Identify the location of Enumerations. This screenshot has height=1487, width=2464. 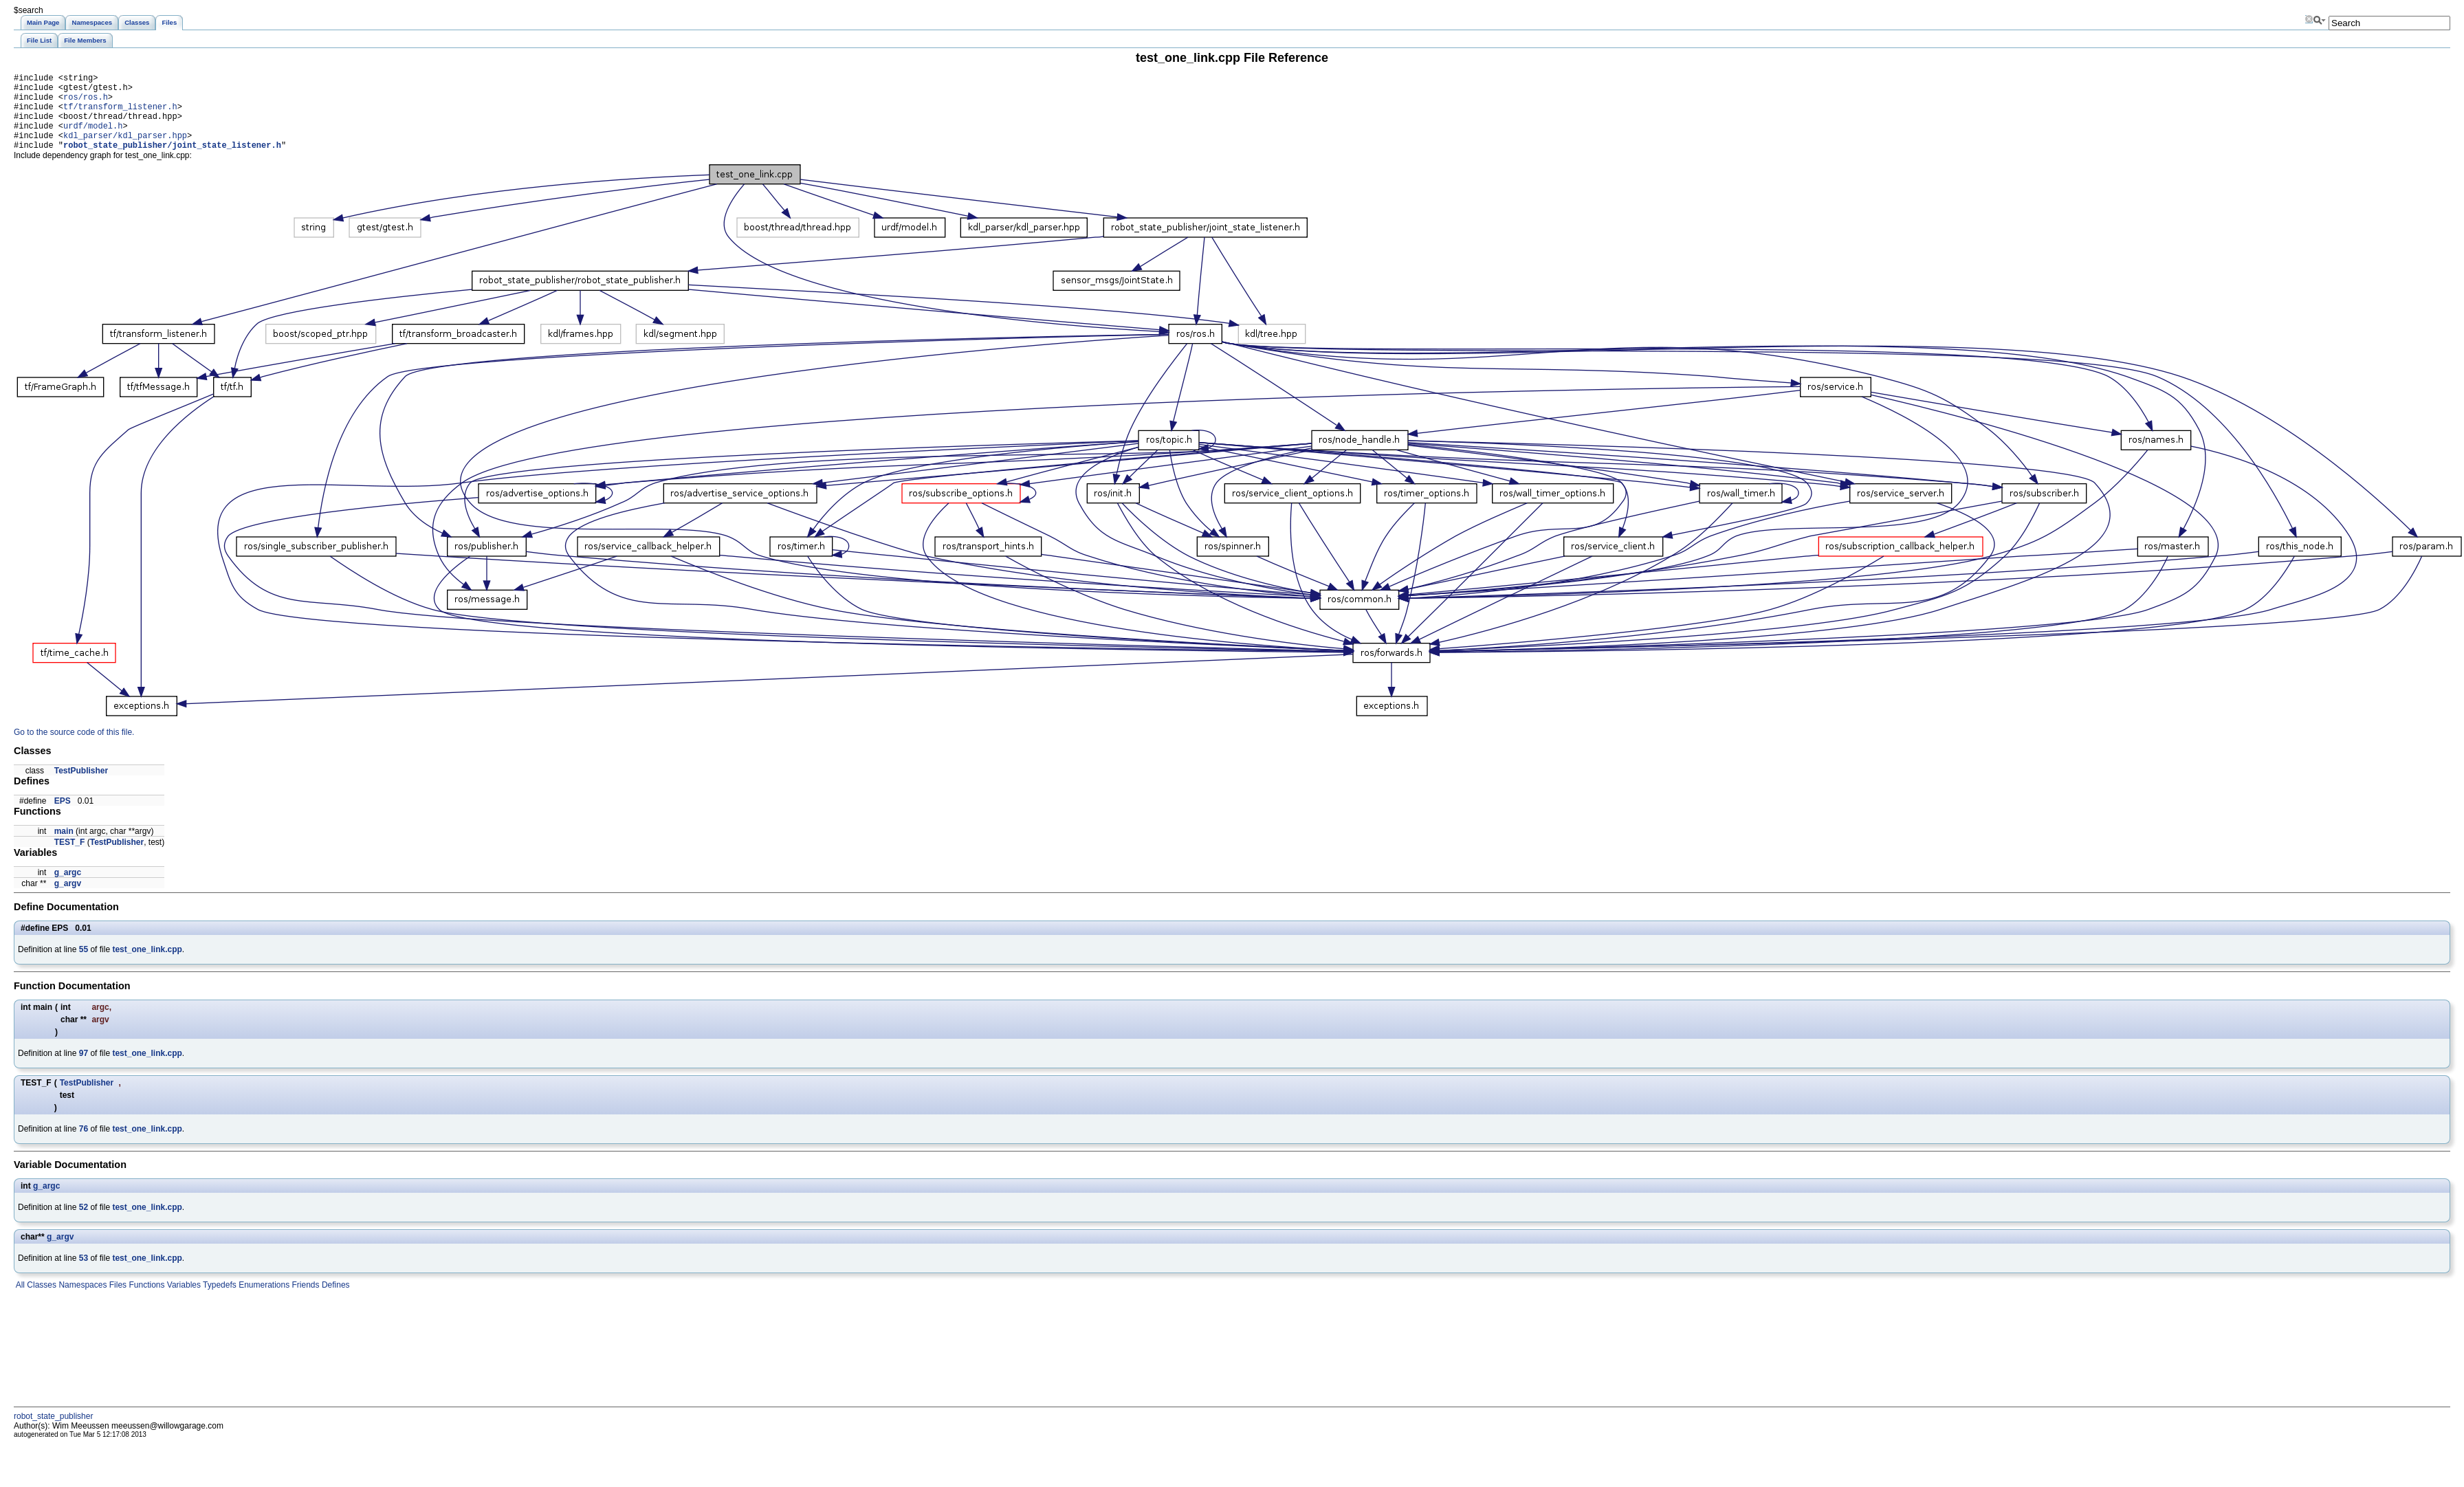
(262, 1301).